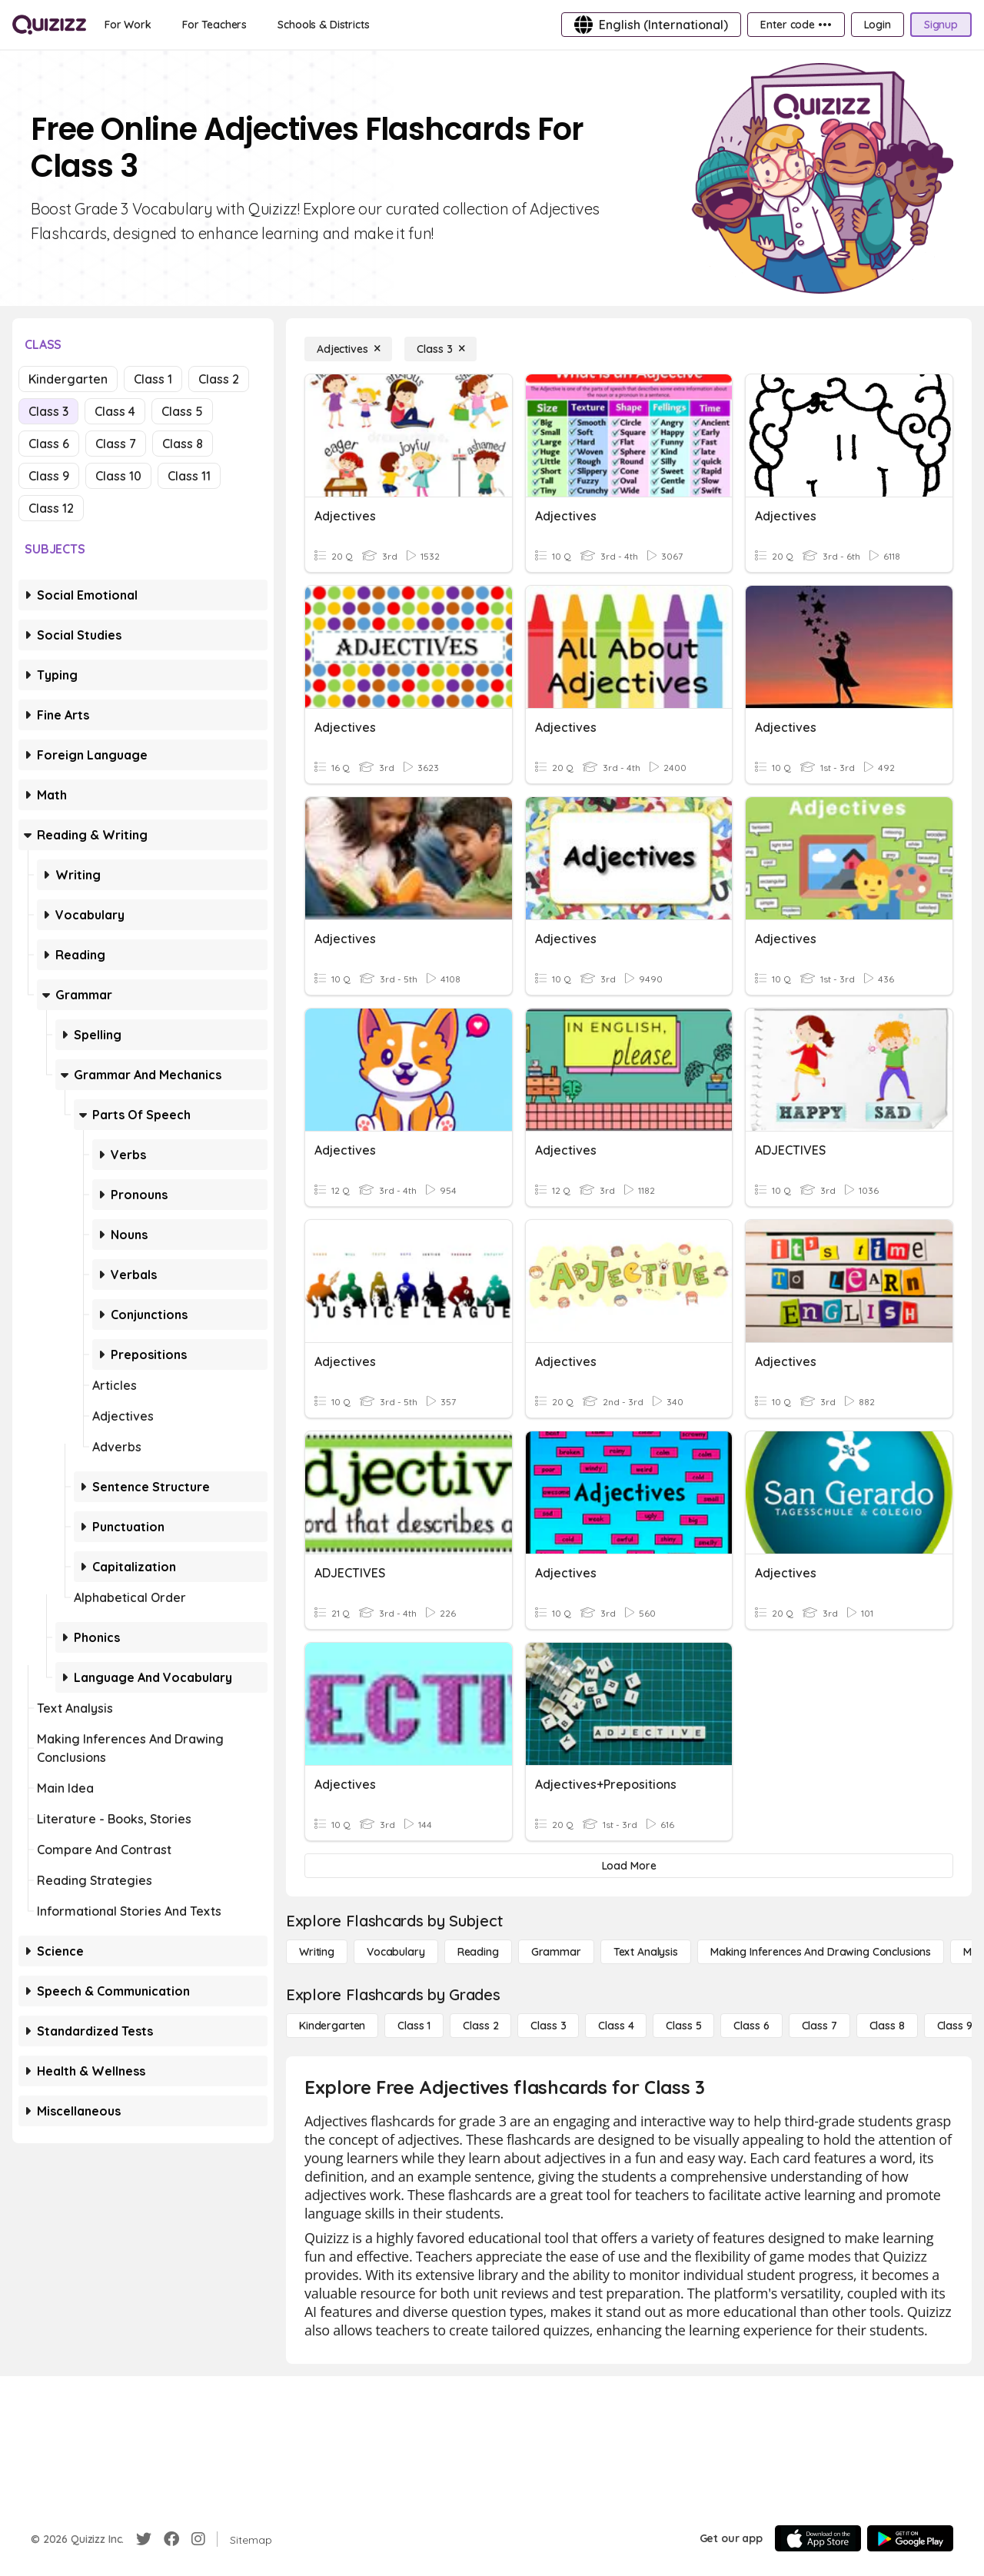 The height and width of the screenshot is (2576, 984). Describe the element at coordinates (49, 25) in the screenshot. I see `[Explore Quizizz Home]` at that location.